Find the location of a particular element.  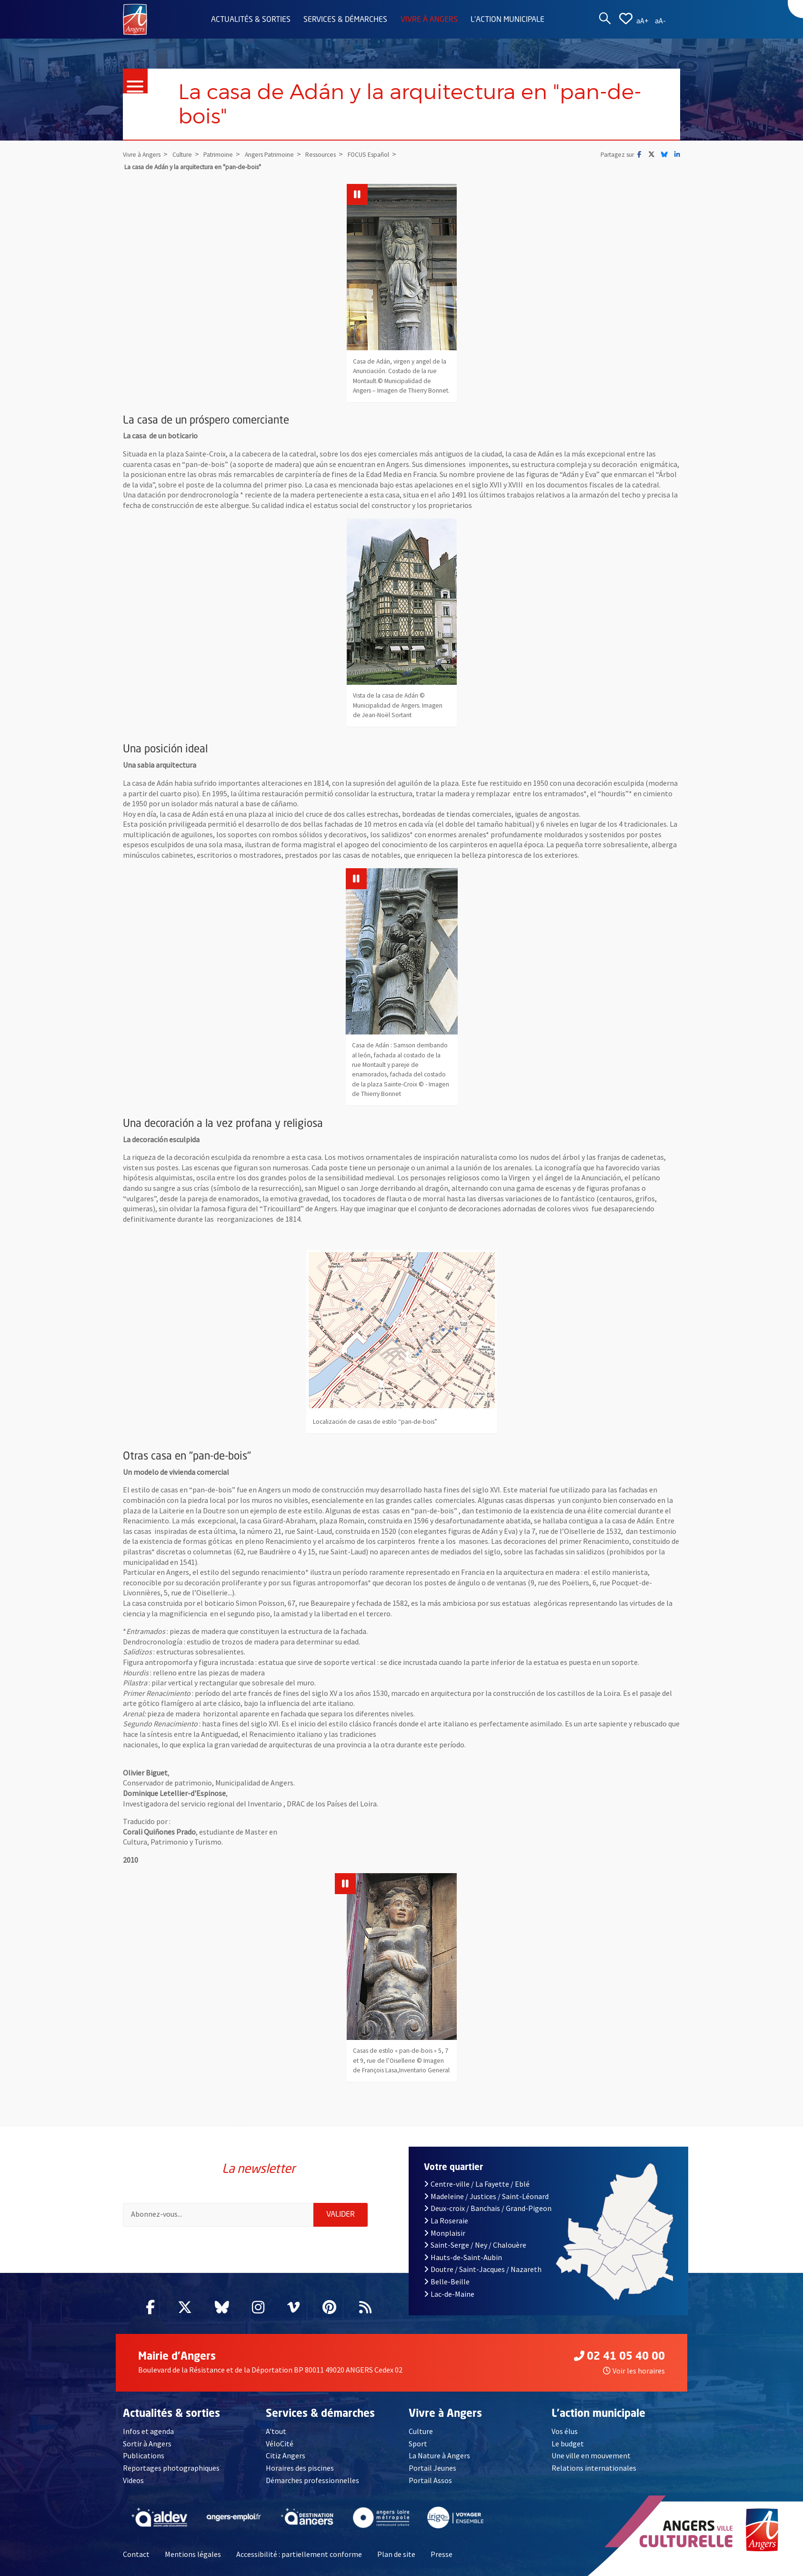

Citiz Angers is located at coordinates (285, 2455).